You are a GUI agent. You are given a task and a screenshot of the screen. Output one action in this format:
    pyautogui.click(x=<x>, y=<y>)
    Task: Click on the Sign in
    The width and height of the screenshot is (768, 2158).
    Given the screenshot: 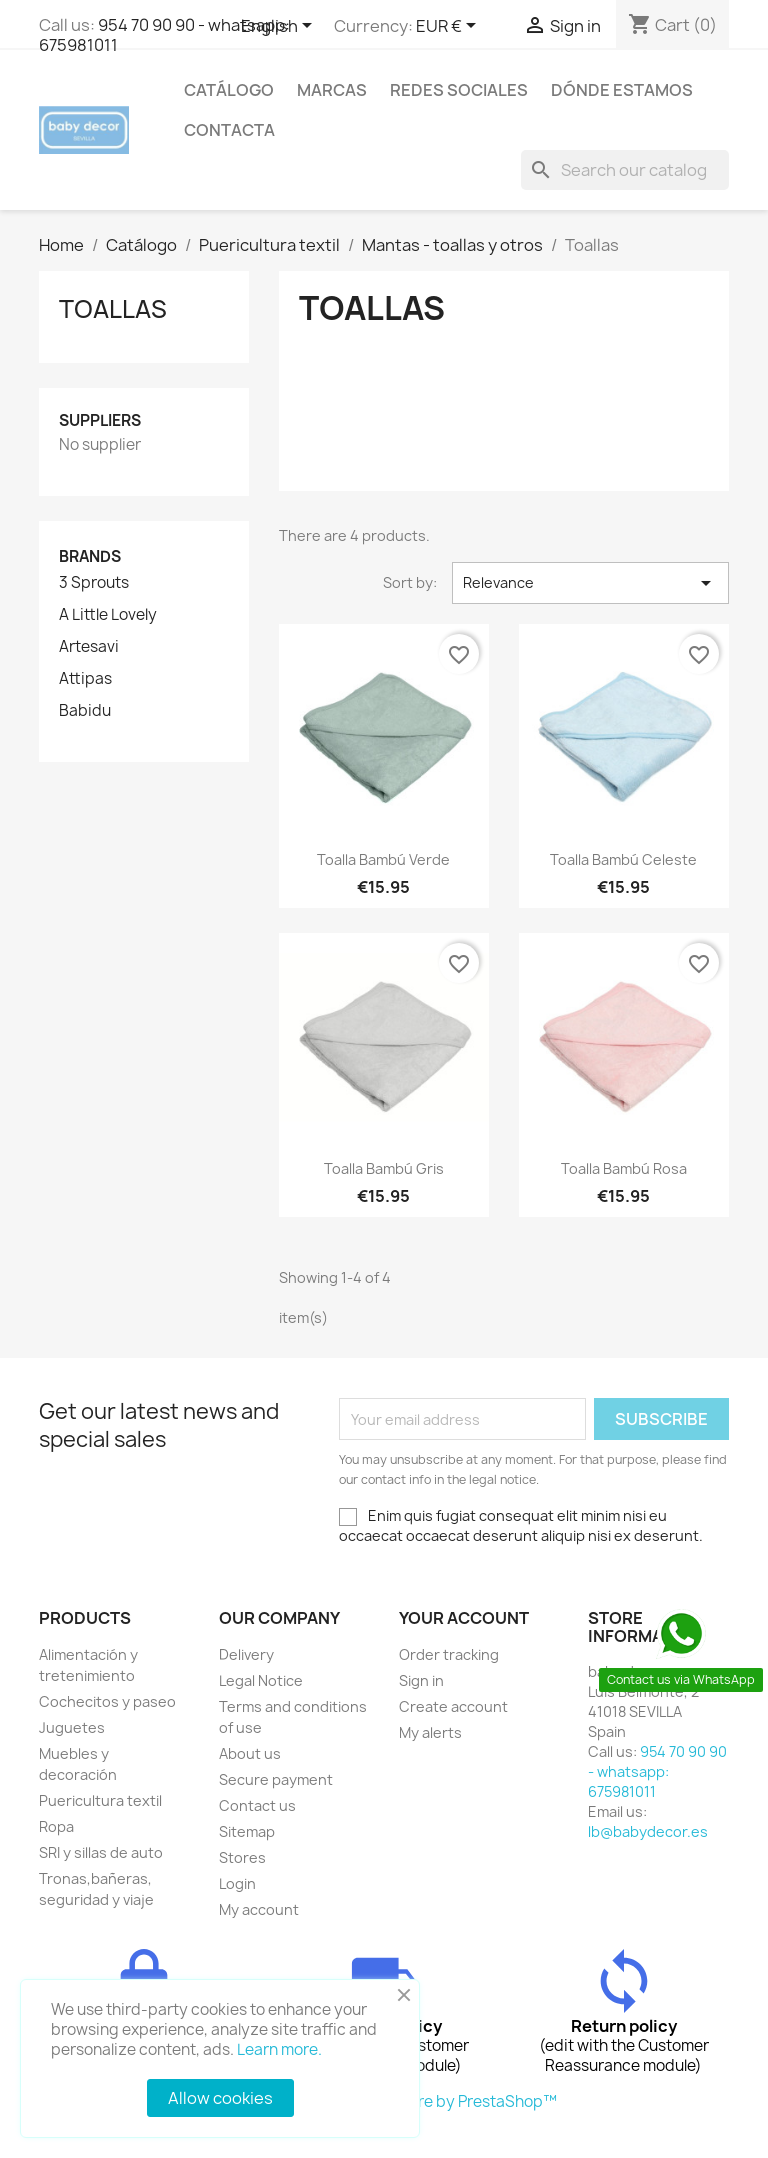 What is the action you would take?
    pyautogui.click(x=421, y=1680)
    